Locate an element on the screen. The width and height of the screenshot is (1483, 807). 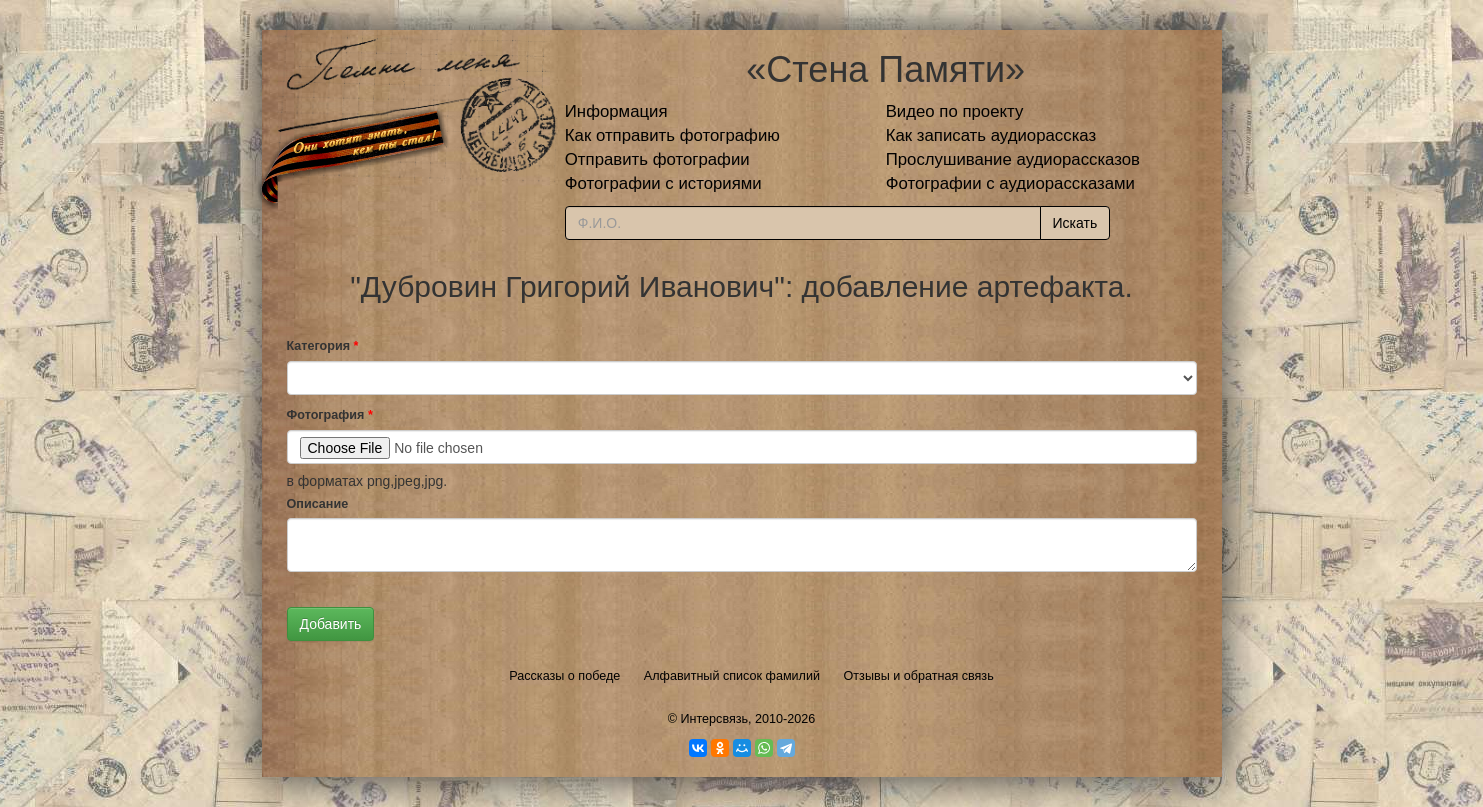
Фотография is located at coordinates (330, 415).